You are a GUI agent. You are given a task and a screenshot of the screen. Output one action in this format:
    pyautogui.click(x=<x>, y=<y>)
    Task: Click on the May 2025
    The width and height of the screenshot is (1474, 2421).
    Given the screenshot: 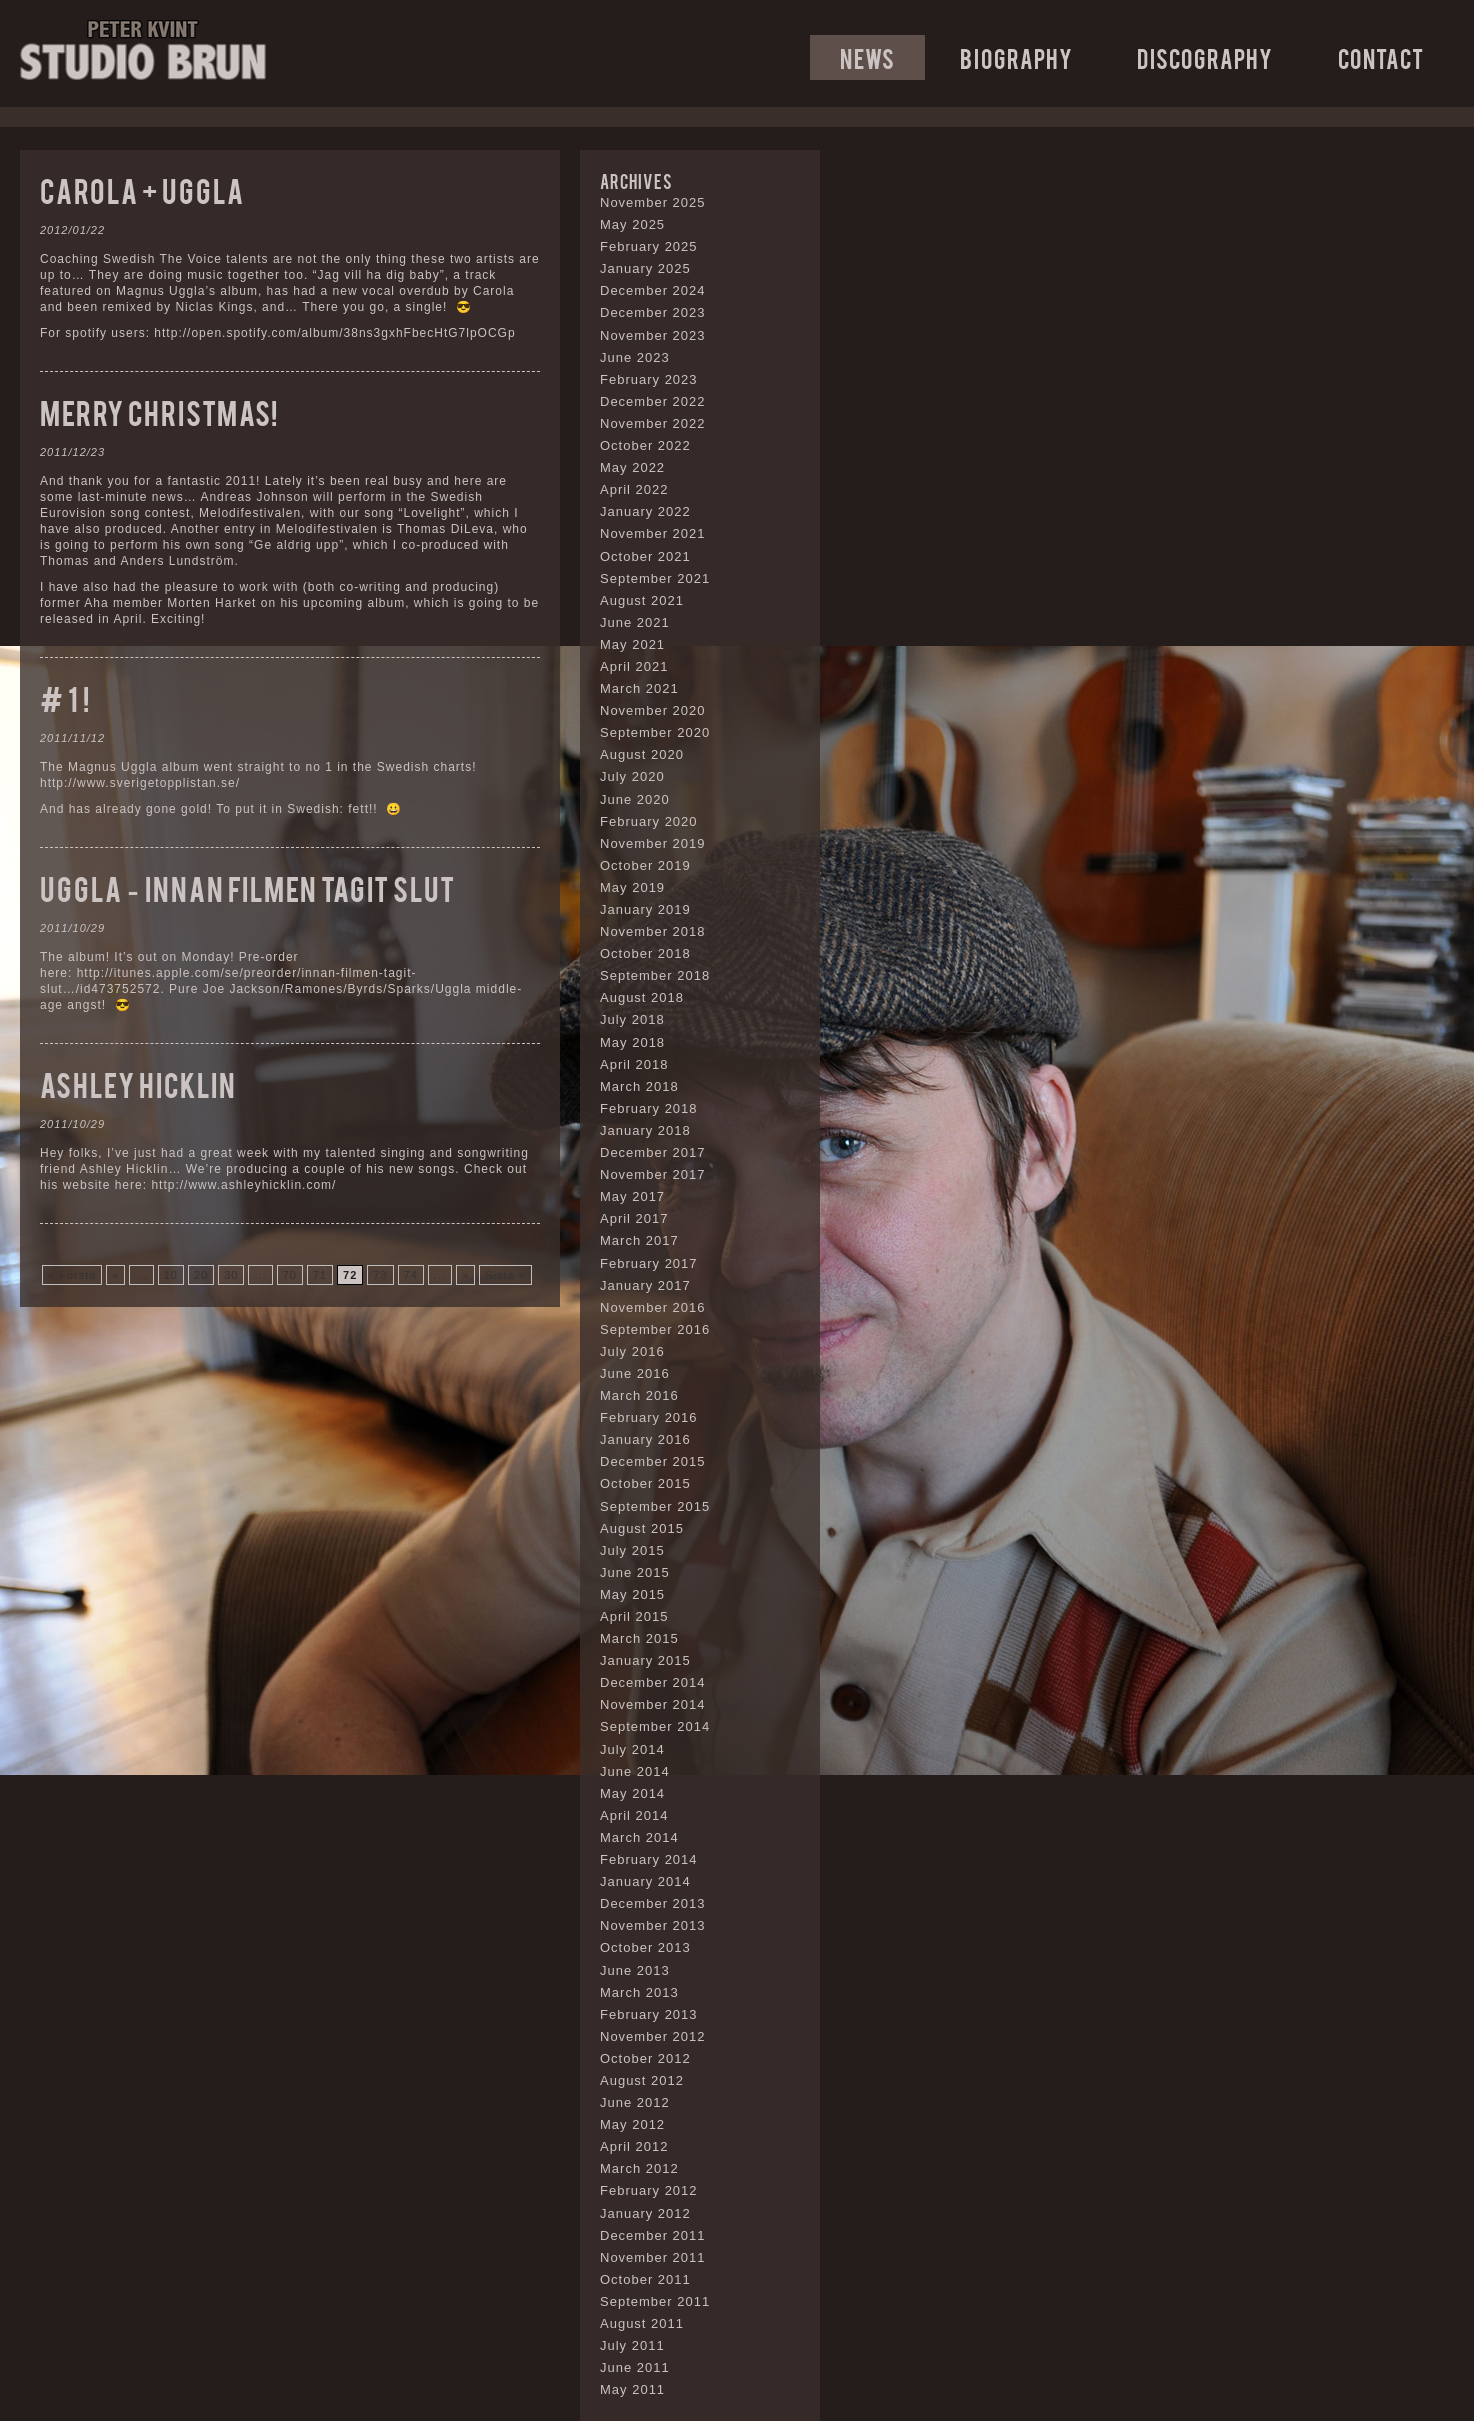 What is the action you would take?
    pyautogui.click(x=632, y=224)
    